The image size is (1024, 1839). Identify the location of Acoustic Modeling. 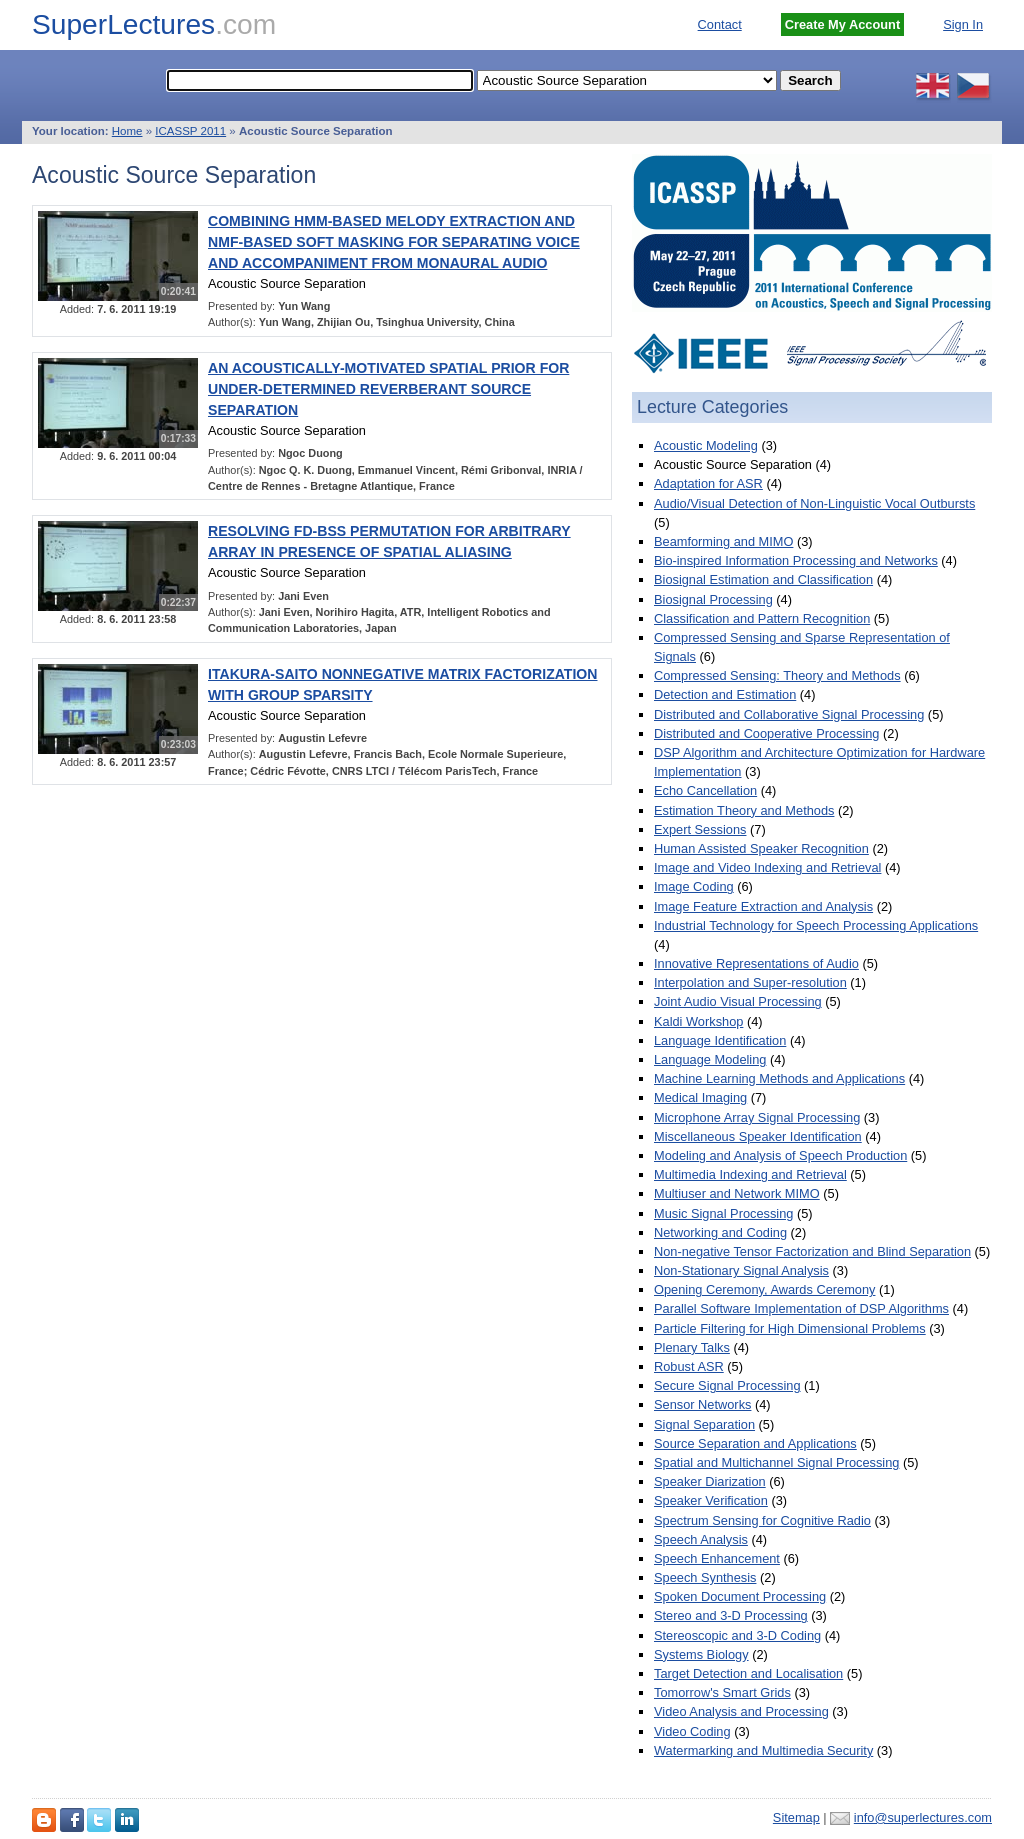
(706, 445).